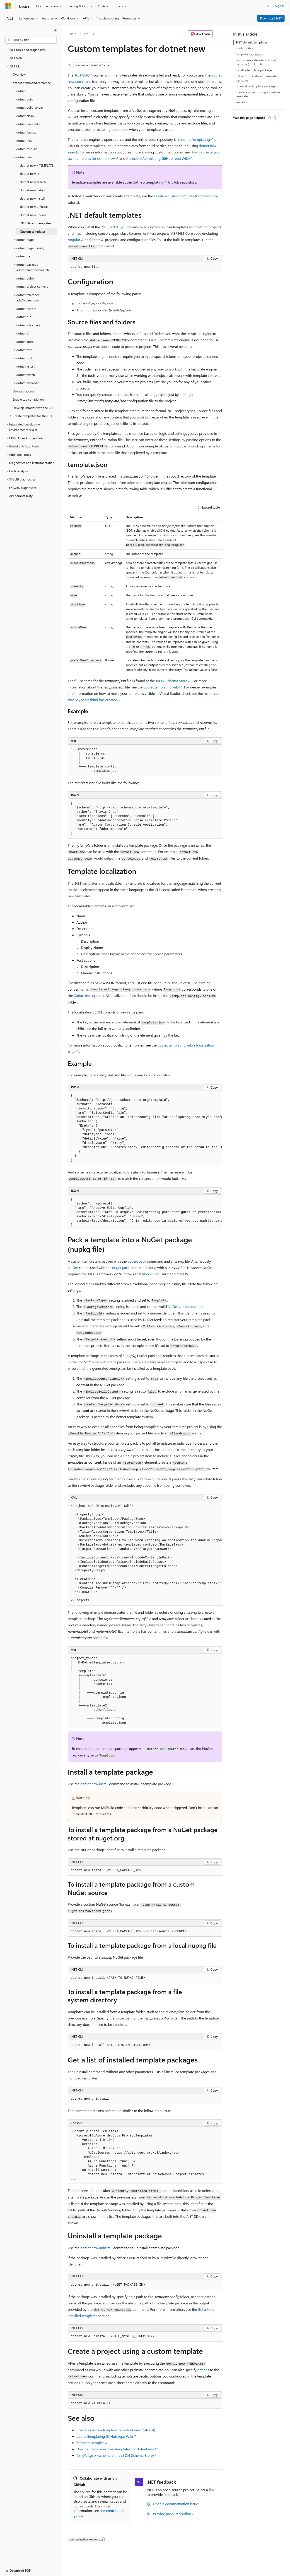  What do you see at coordinates (87, 33) in the screenshot?
I see `.NET` at bounding box center [87, 33].